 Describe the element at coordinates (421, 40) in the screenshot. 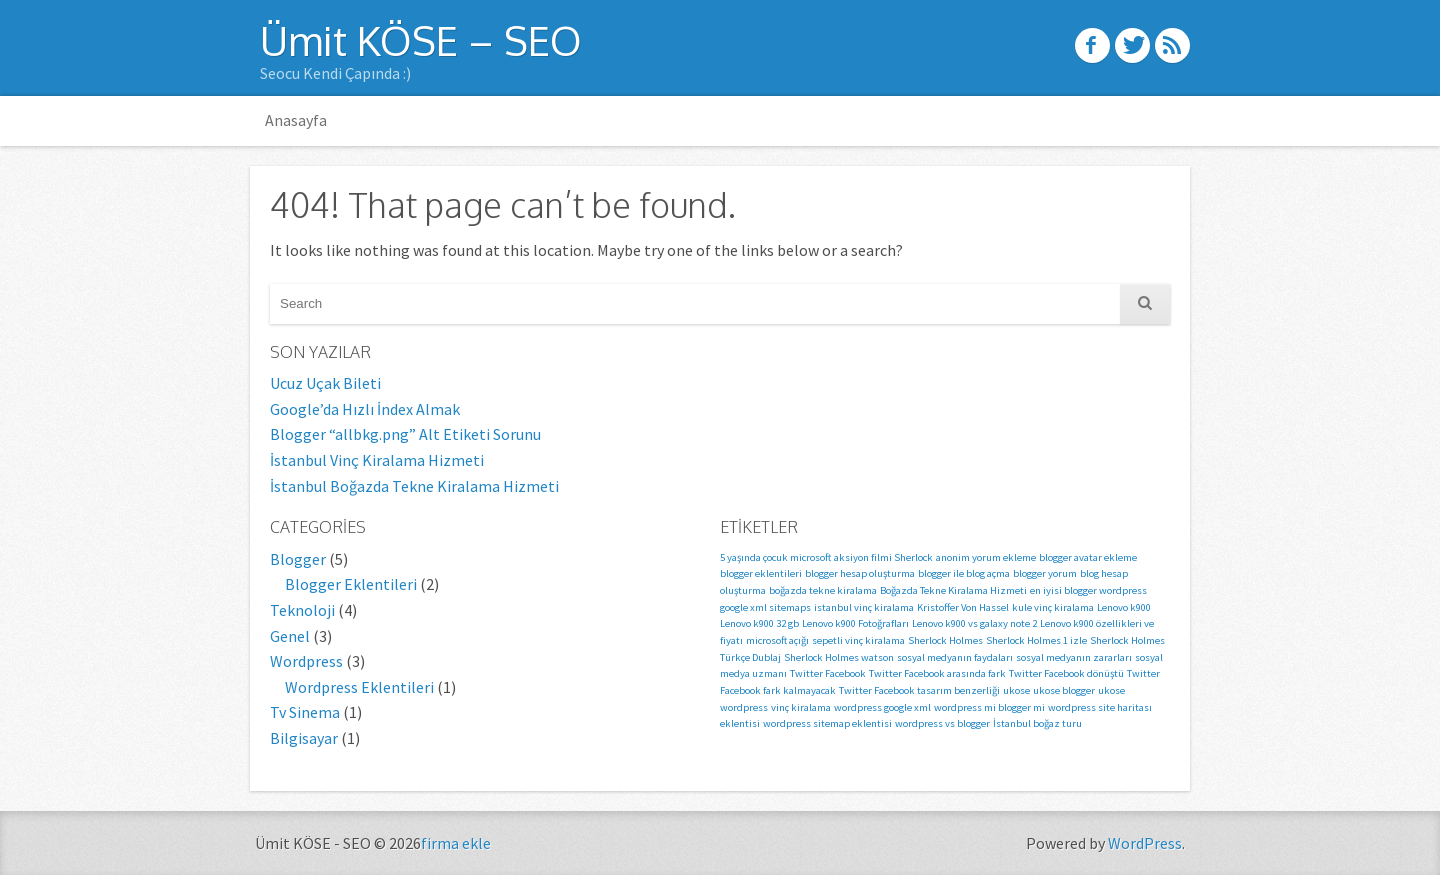

I see `Ümit KÖSE – SEO` at that location.